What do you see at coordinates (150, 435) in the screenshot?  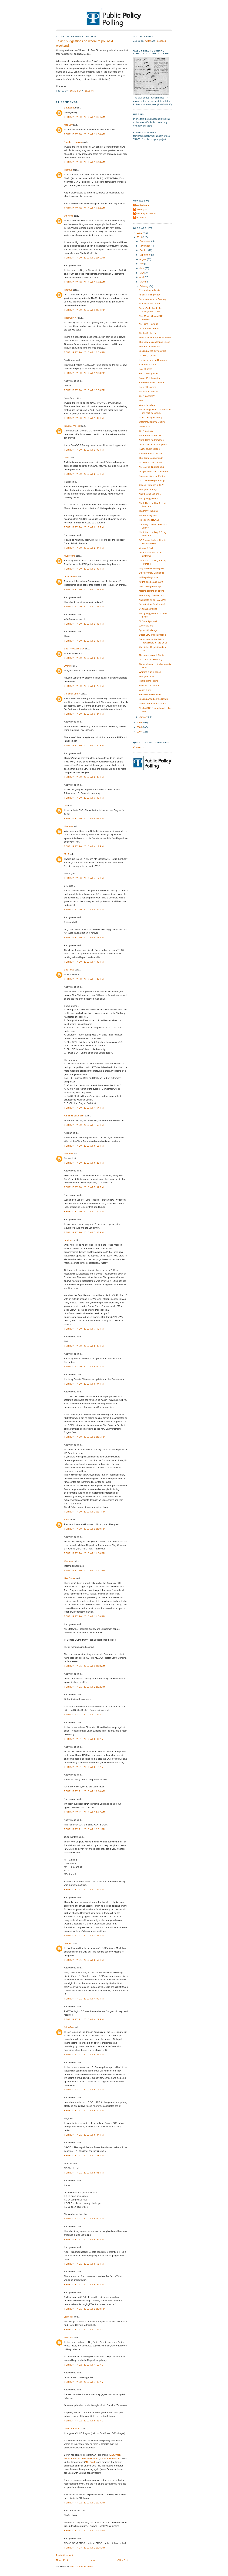 I see `Huck leads GOP in NC` at bounding box center [150, 435].